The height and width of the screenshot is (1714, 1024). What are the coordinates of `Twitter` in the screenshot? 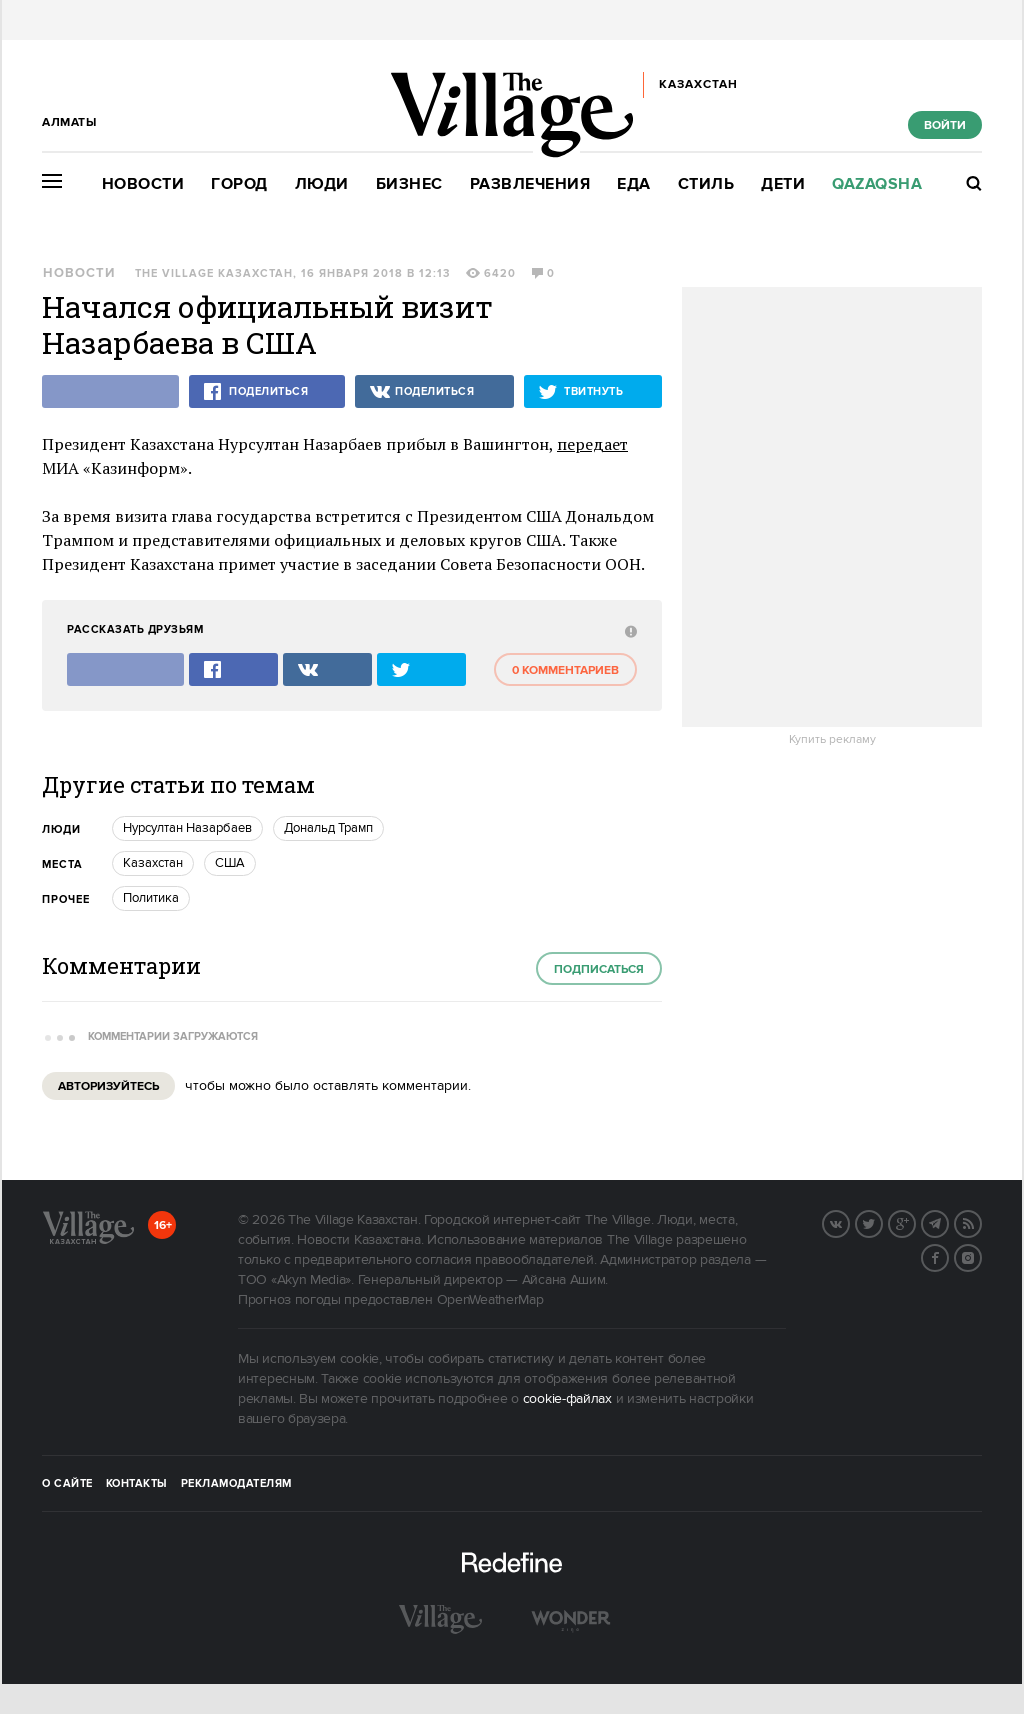 It's located at (882, 1222).